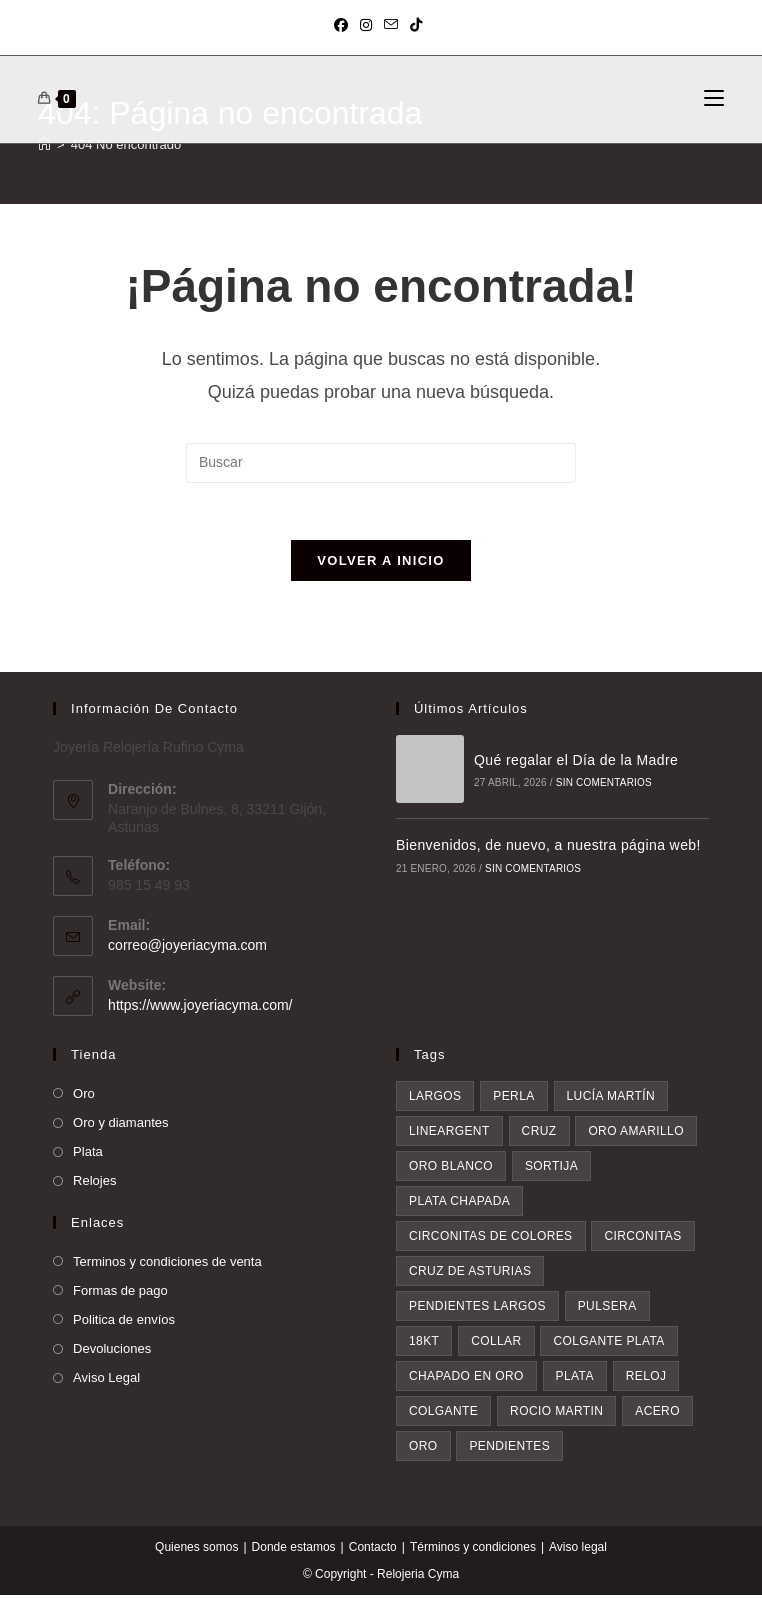 The image size is (762, 1599). Describe the element at coordinates (373, 1551) in the screenshot. I see `Contacto` at that location.